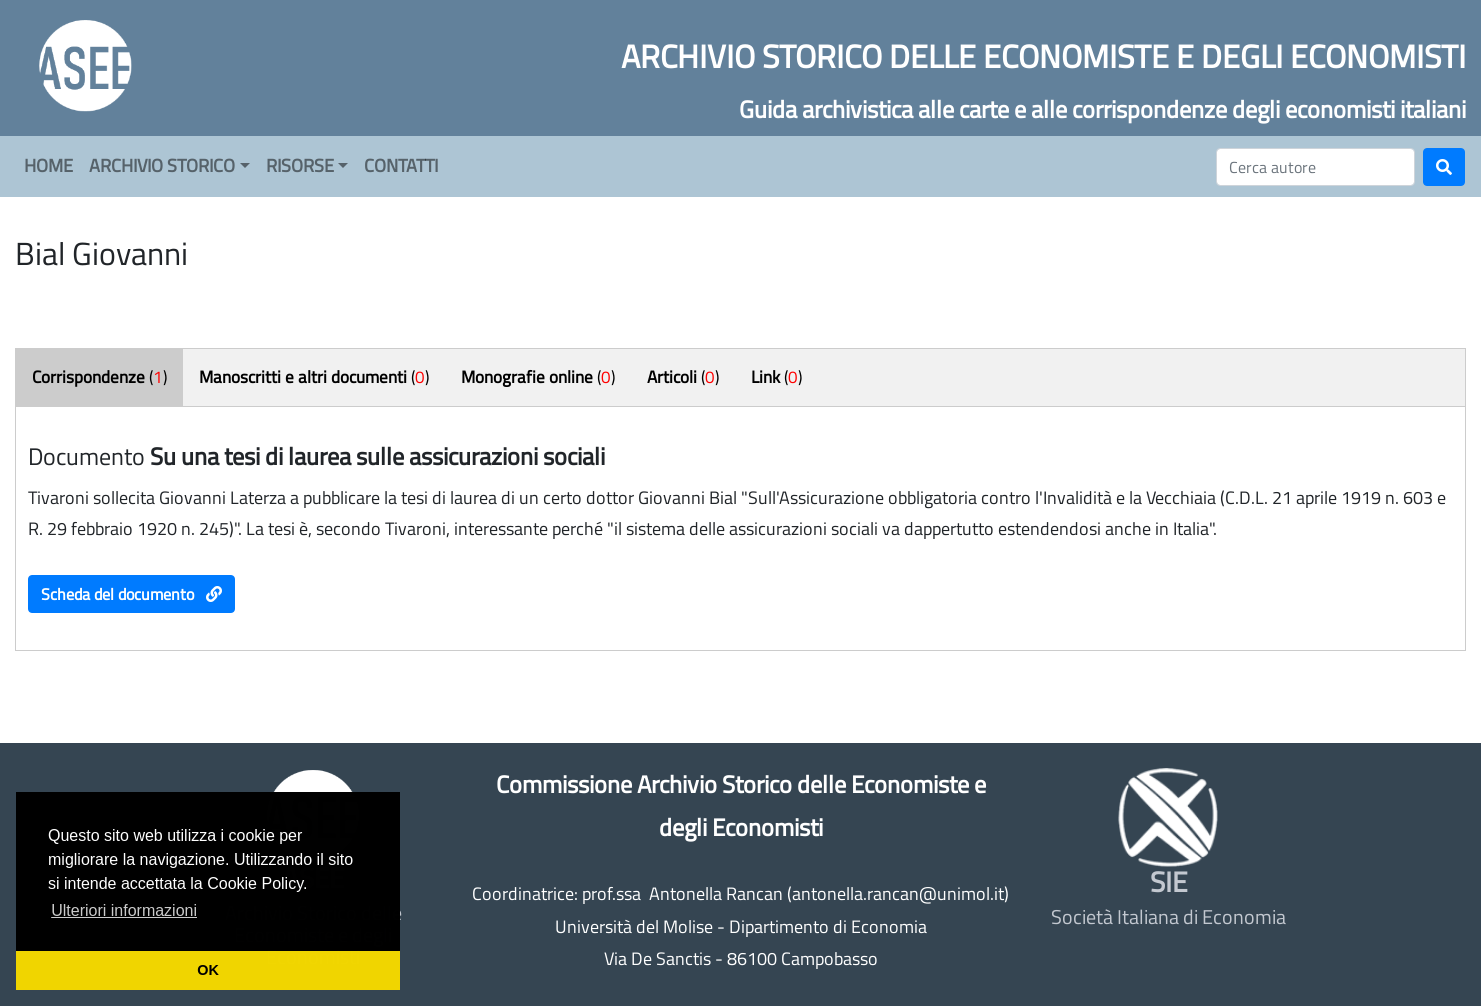 The width and height of the screenshot is (1481, 1006). What do you see at coordinates (208, 970) in the screenshot?
I see `OK [button]` at bounding box center [208, 970].